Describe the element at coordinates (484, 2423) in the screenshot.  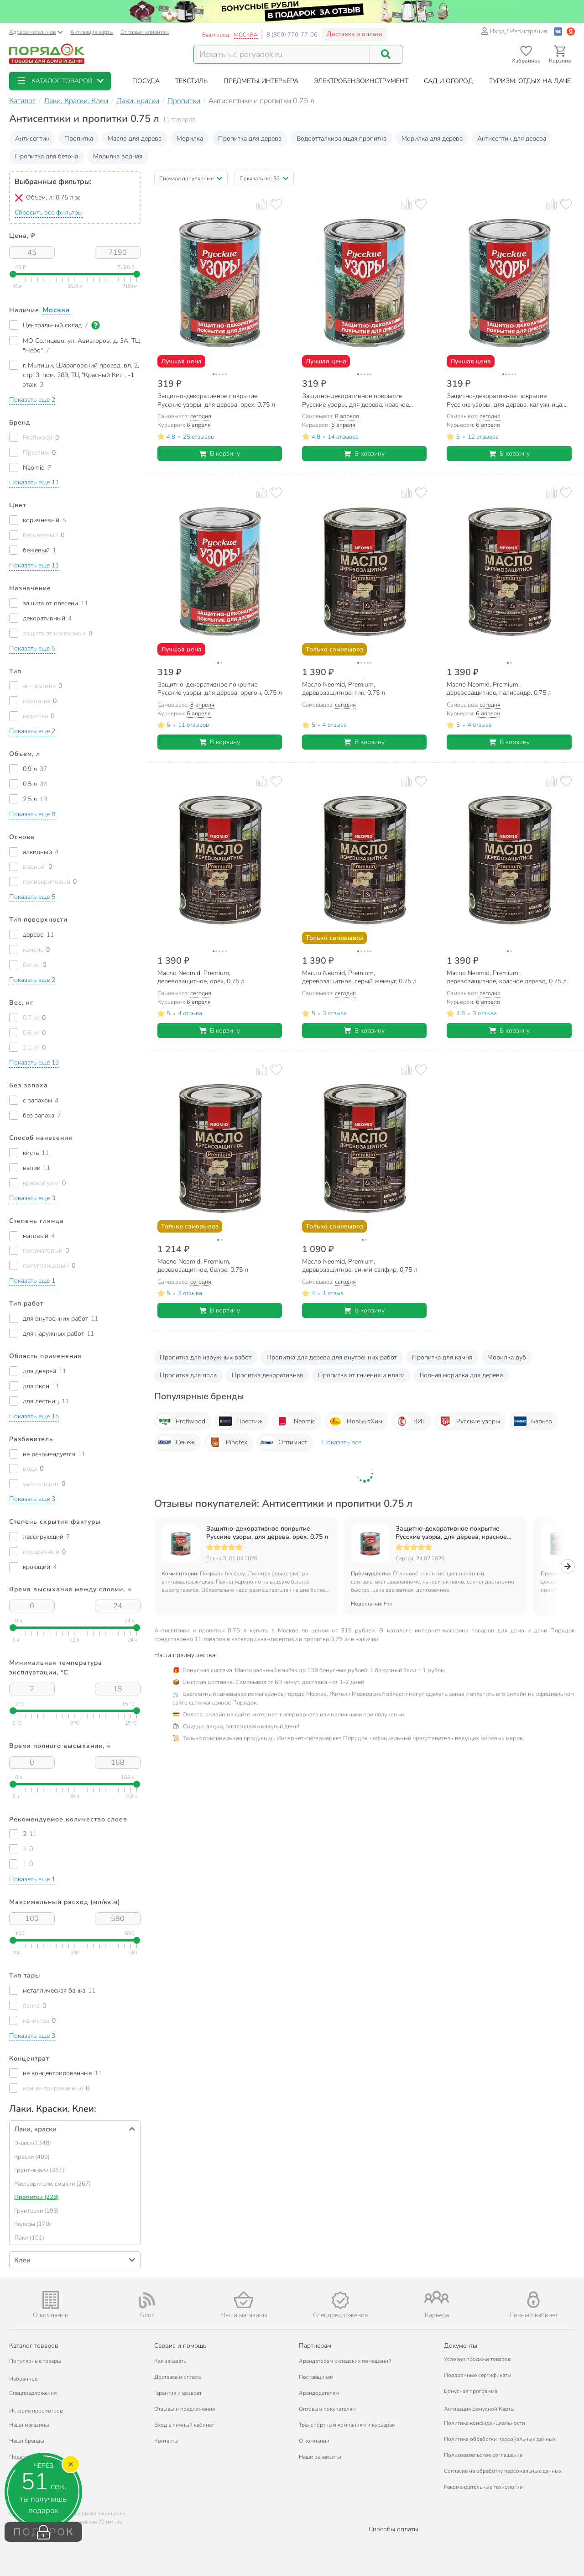
I see `Политика конфиденциальности` at that location.